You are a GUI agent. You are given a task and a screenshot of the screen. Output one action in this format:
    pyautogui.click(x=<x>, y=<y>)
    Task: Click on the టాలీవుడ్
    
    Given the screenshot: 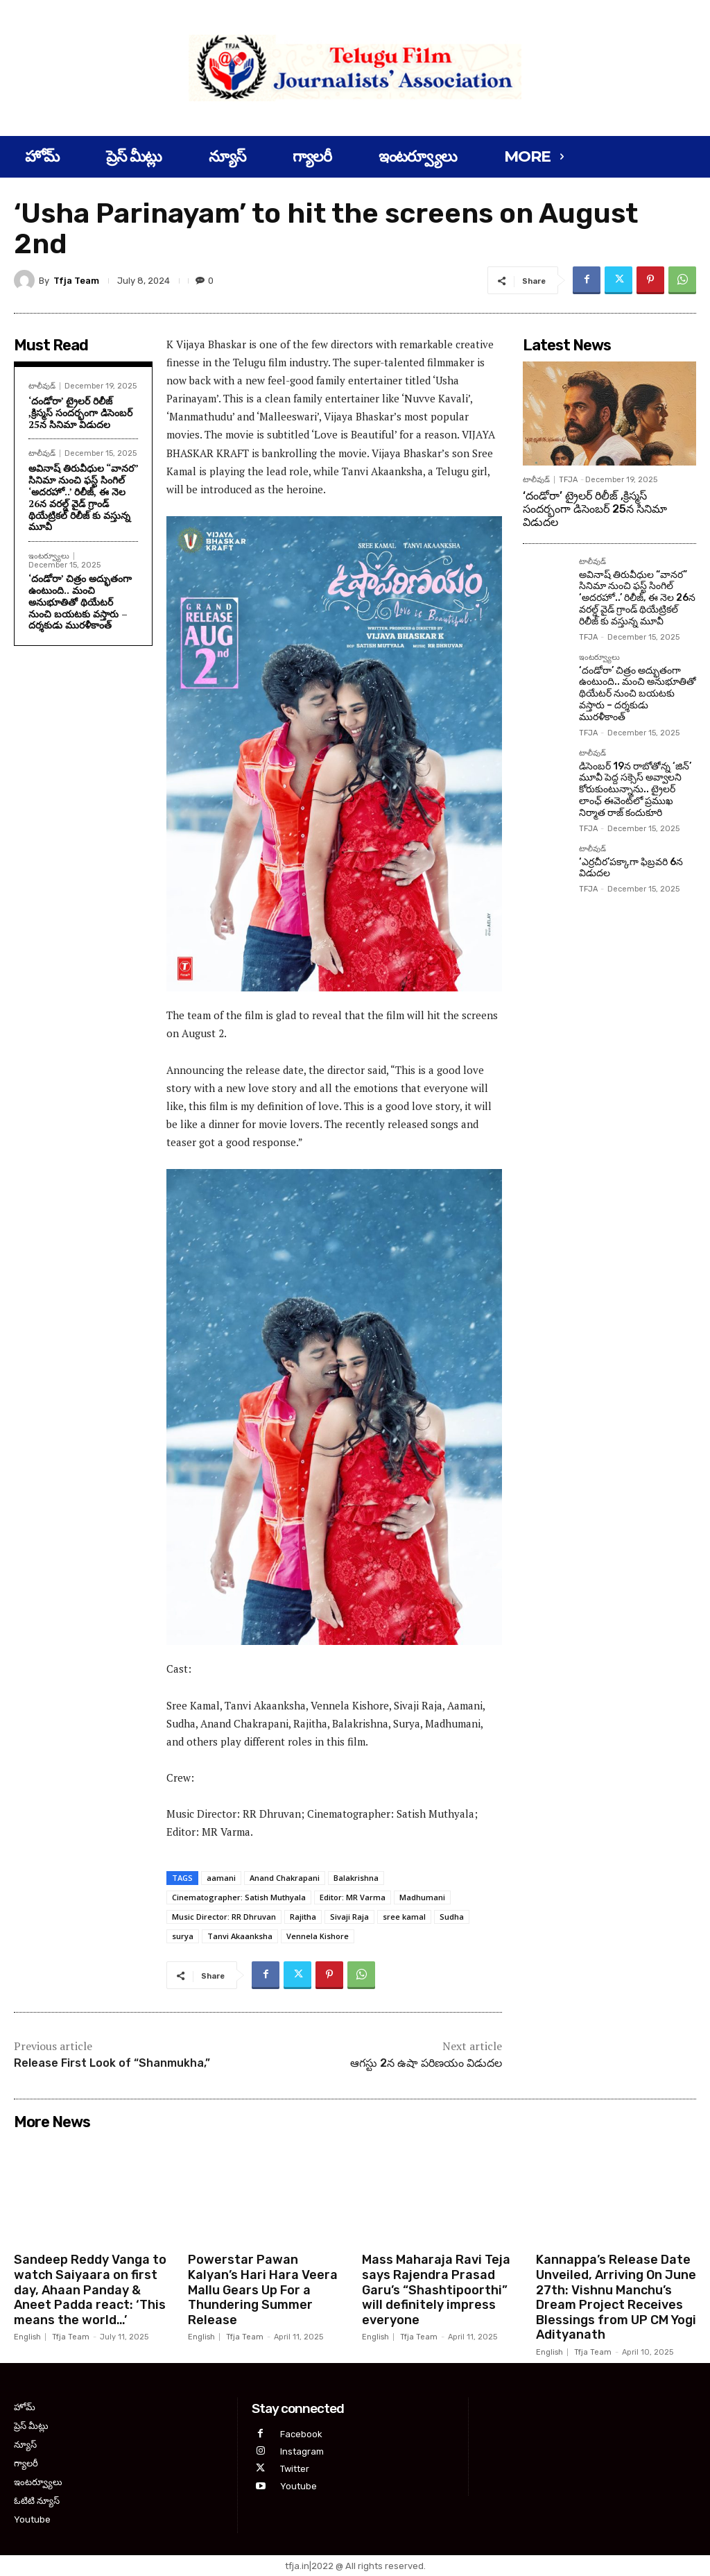 What is the action you would take?
    pyautogui.click(x=41, y=386)
    